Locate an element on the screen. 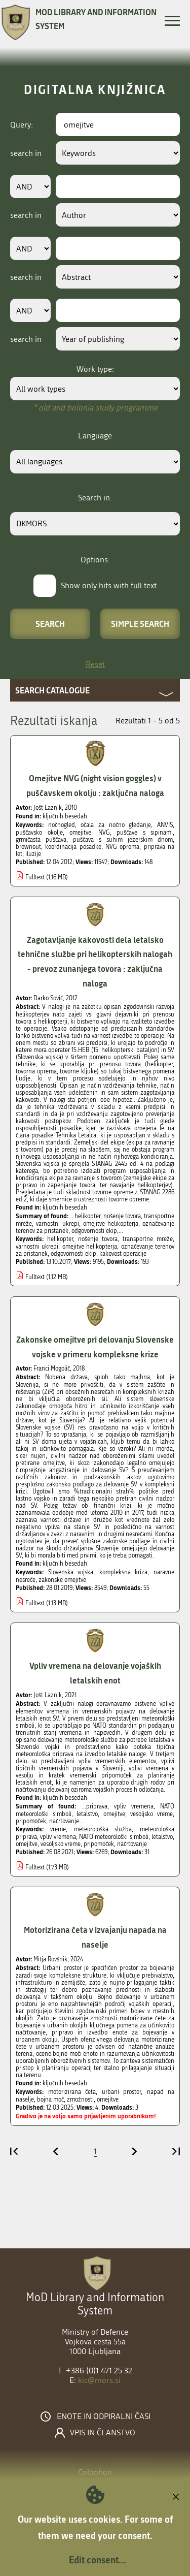 The image size is (190, 2576). NATO meteorološki simboli is located at coordinates (113, 1836).